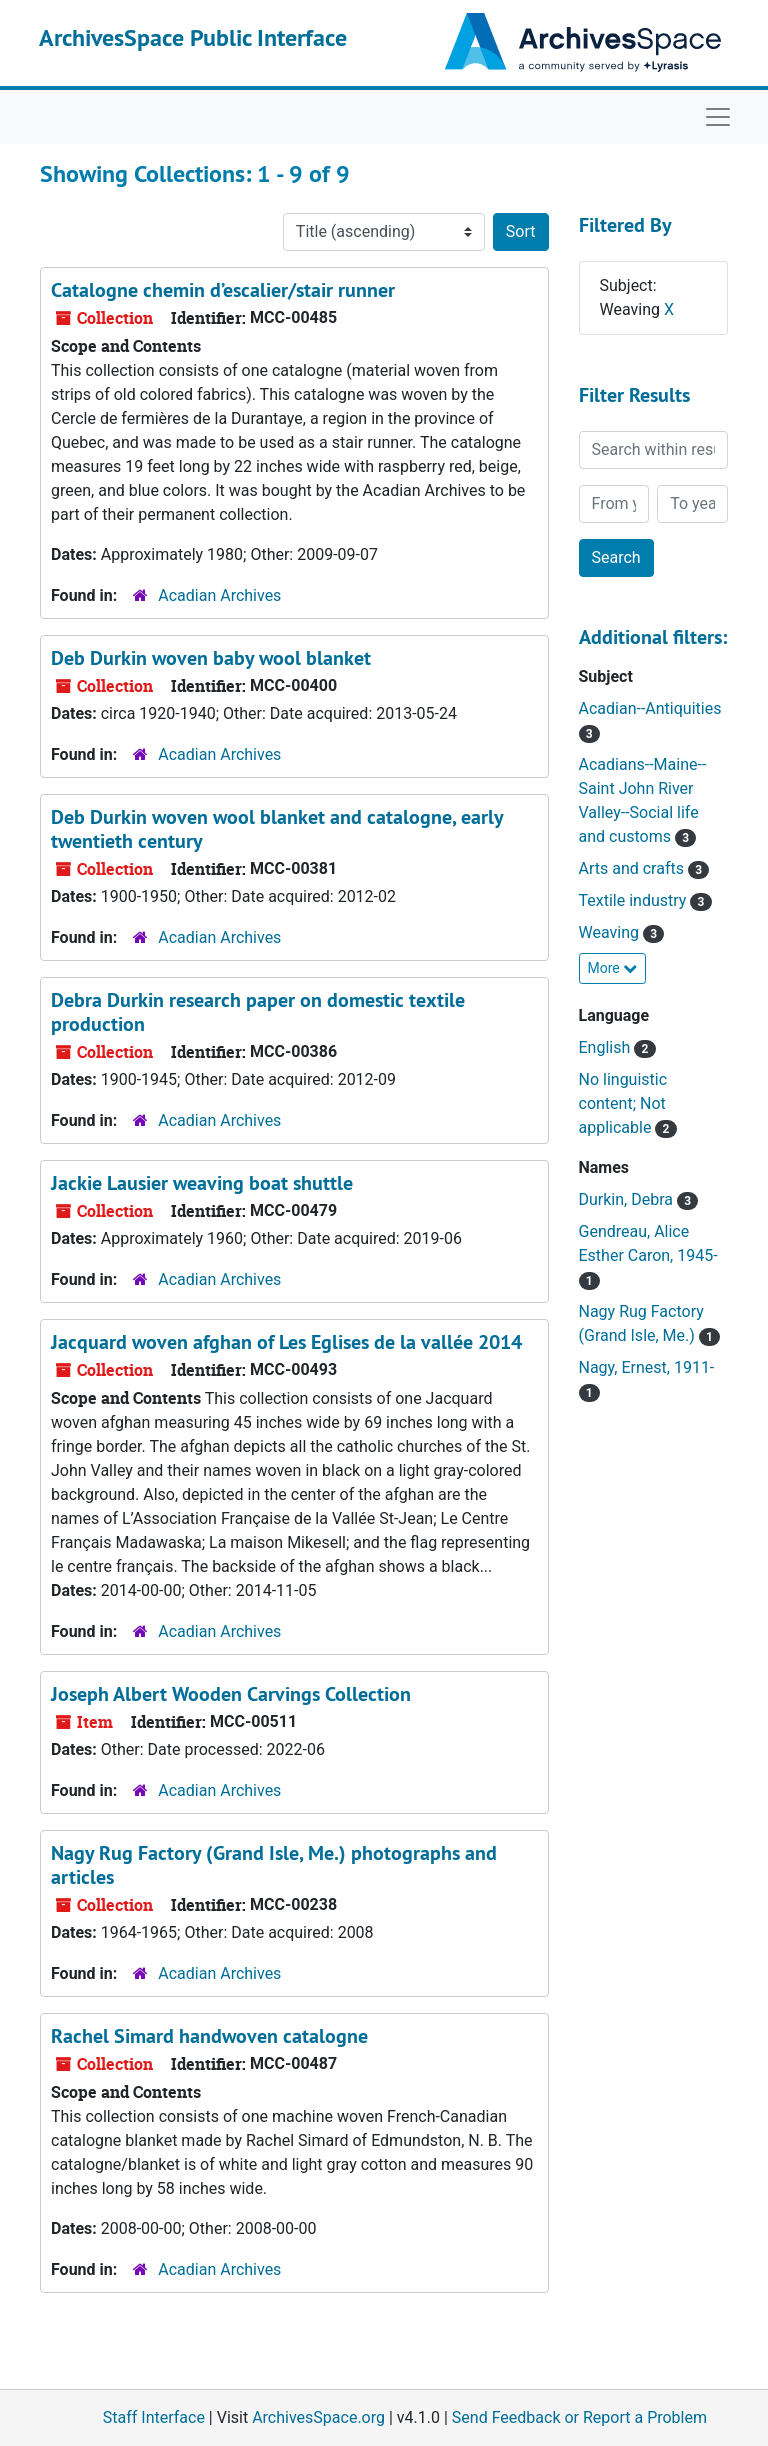  Describe the element at coordinates (258, 1012) in the screenshot. I see `Debra Durkin research paper on domestic textile production` at that location.